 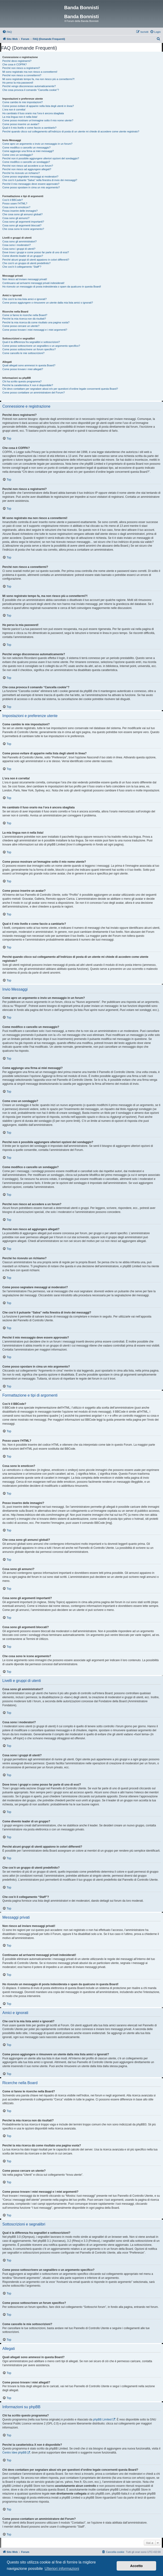 I want to click on Come modifico o cancello un sondaggio?, so click(x=26, y=161).